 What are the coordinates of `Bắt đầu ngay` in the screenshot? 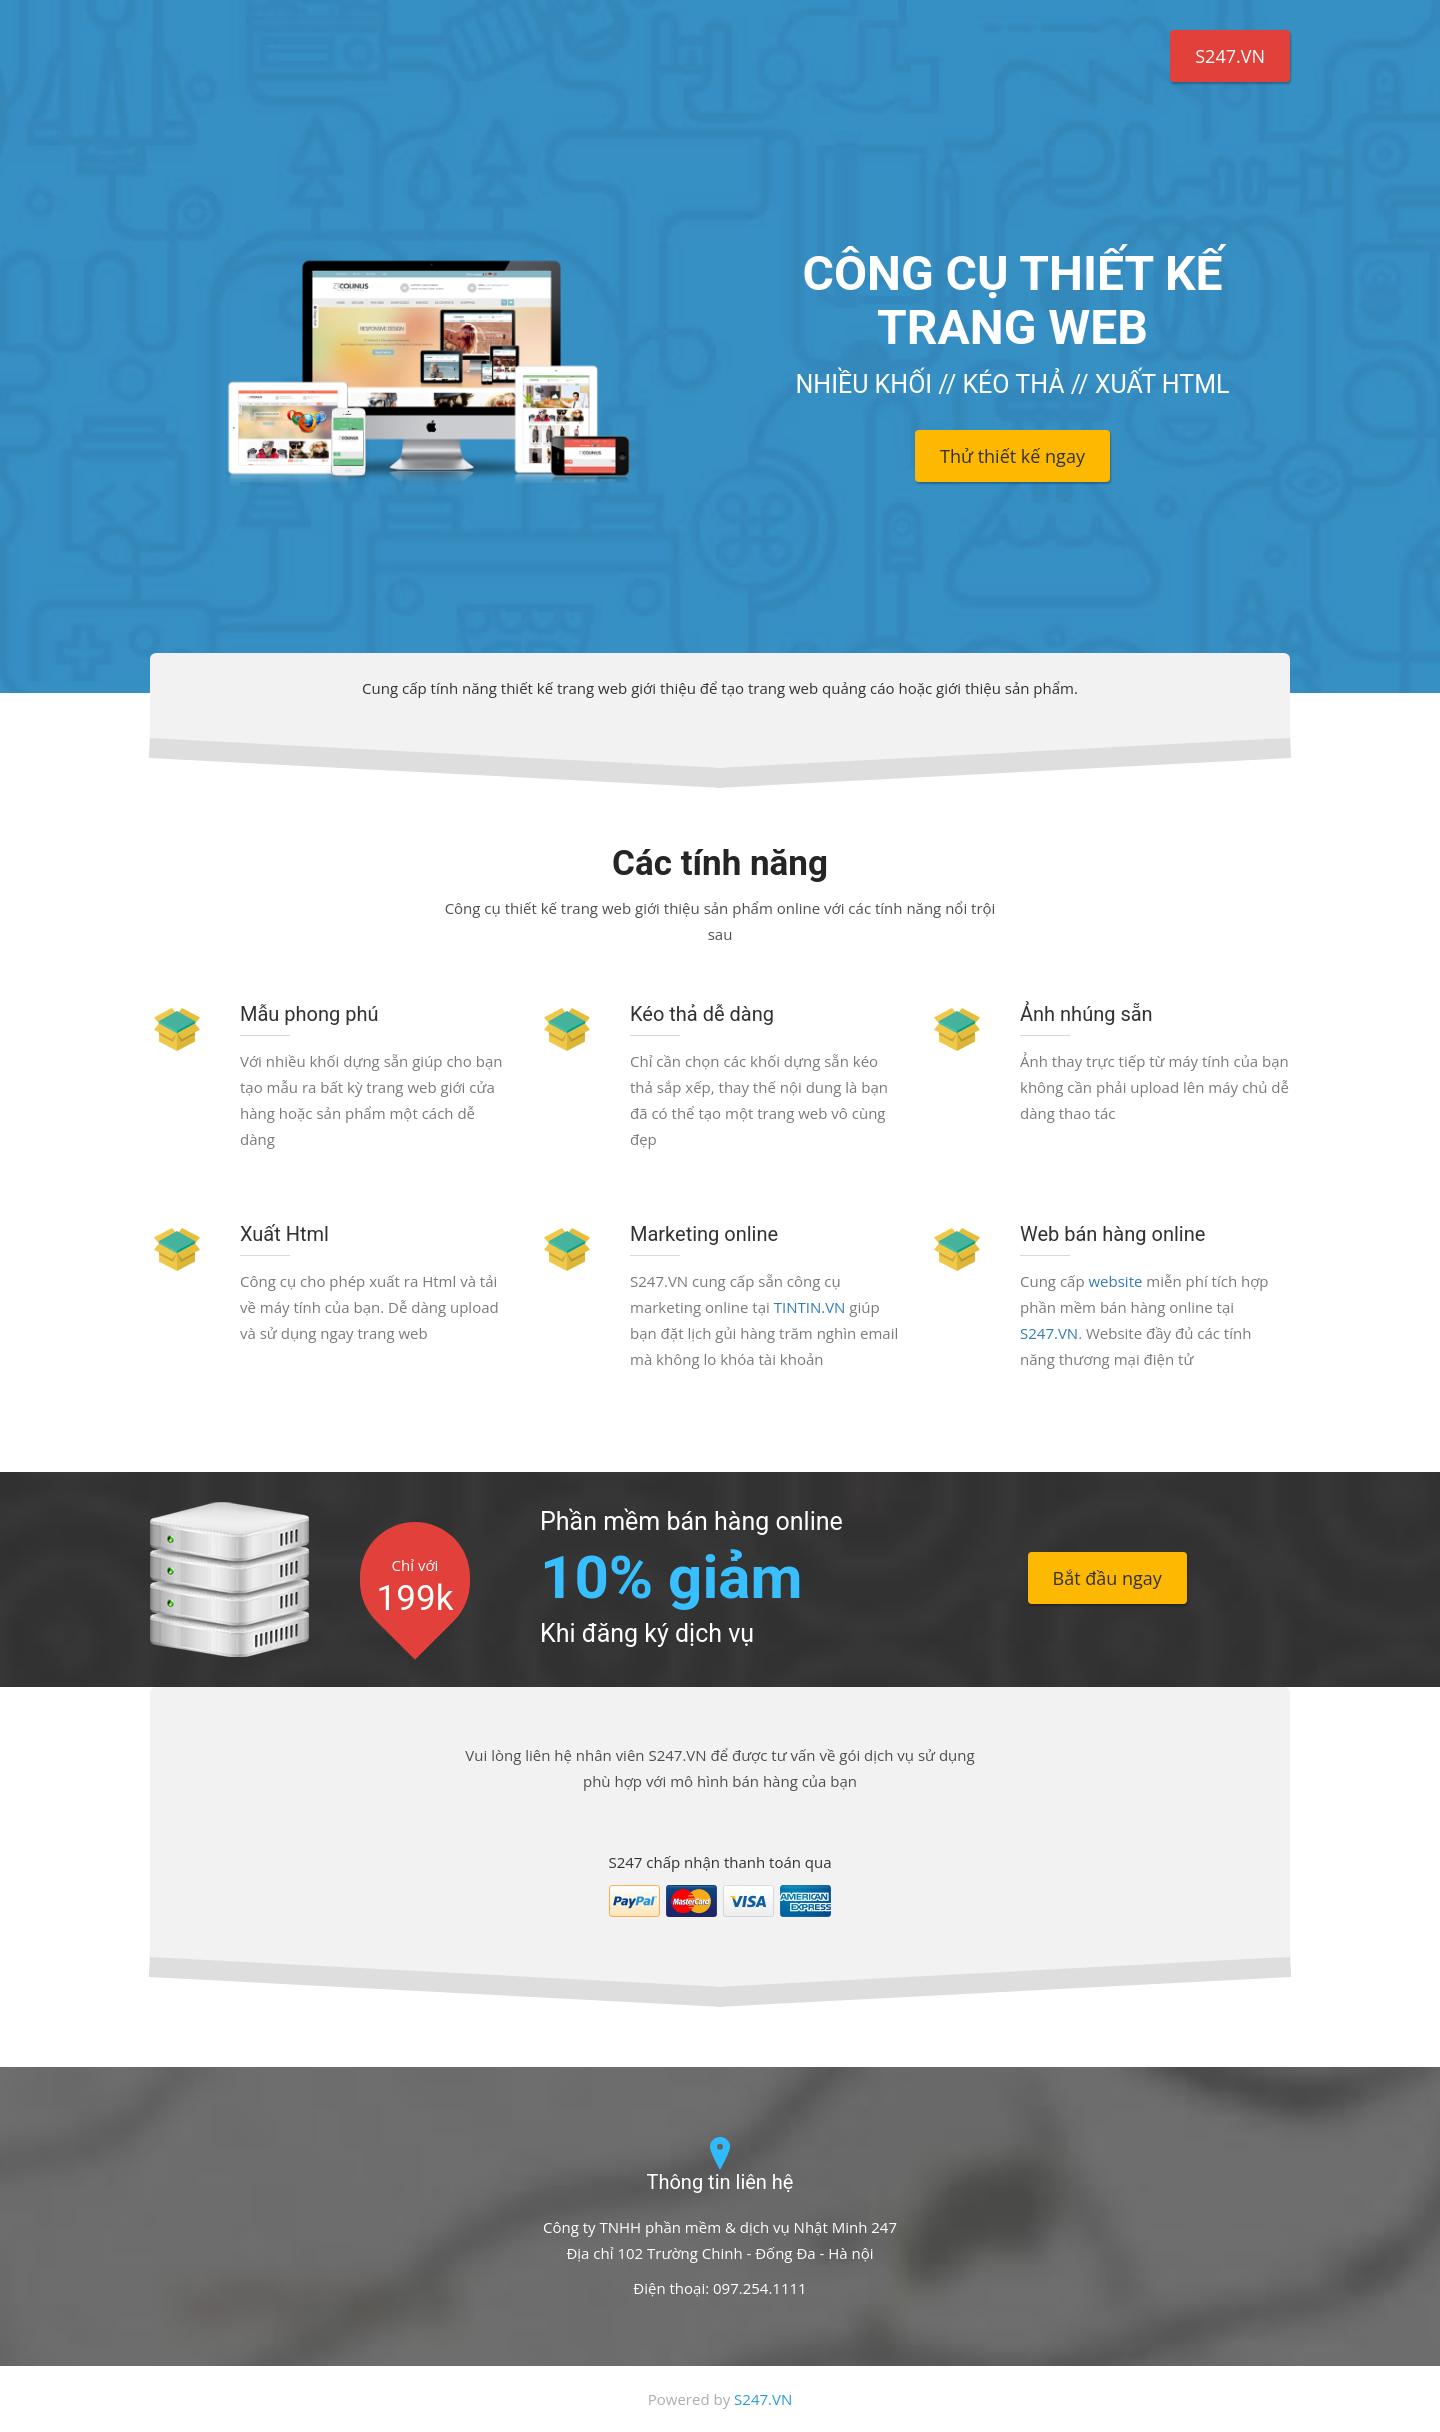 It's located at (1107, 1578).